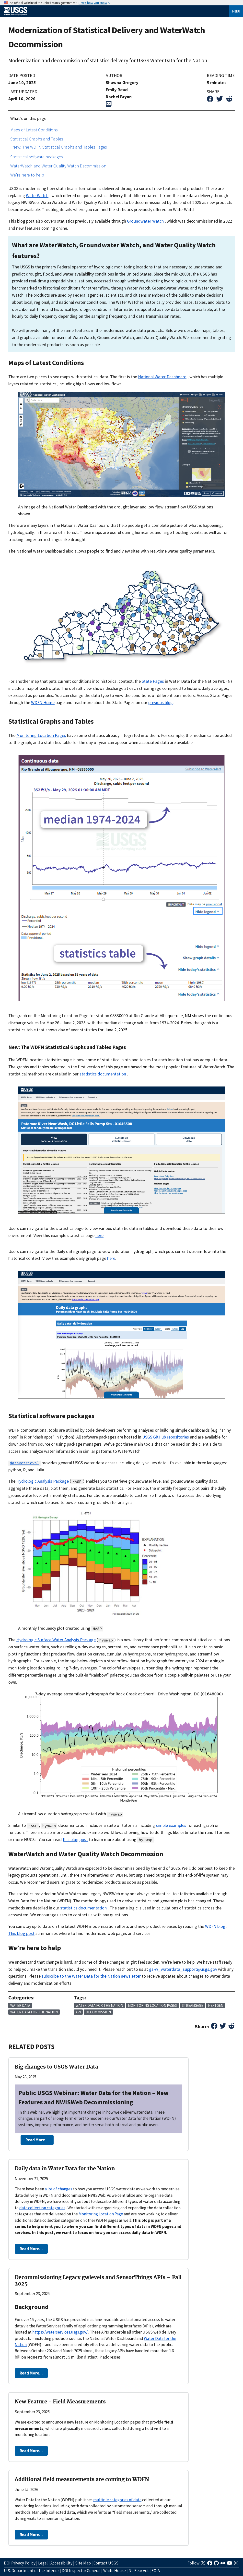  Describe the element at coordinates (91, 1976) in the screenshot. I see `subscribe to the Water Data for the Nation newsletter` at that location.